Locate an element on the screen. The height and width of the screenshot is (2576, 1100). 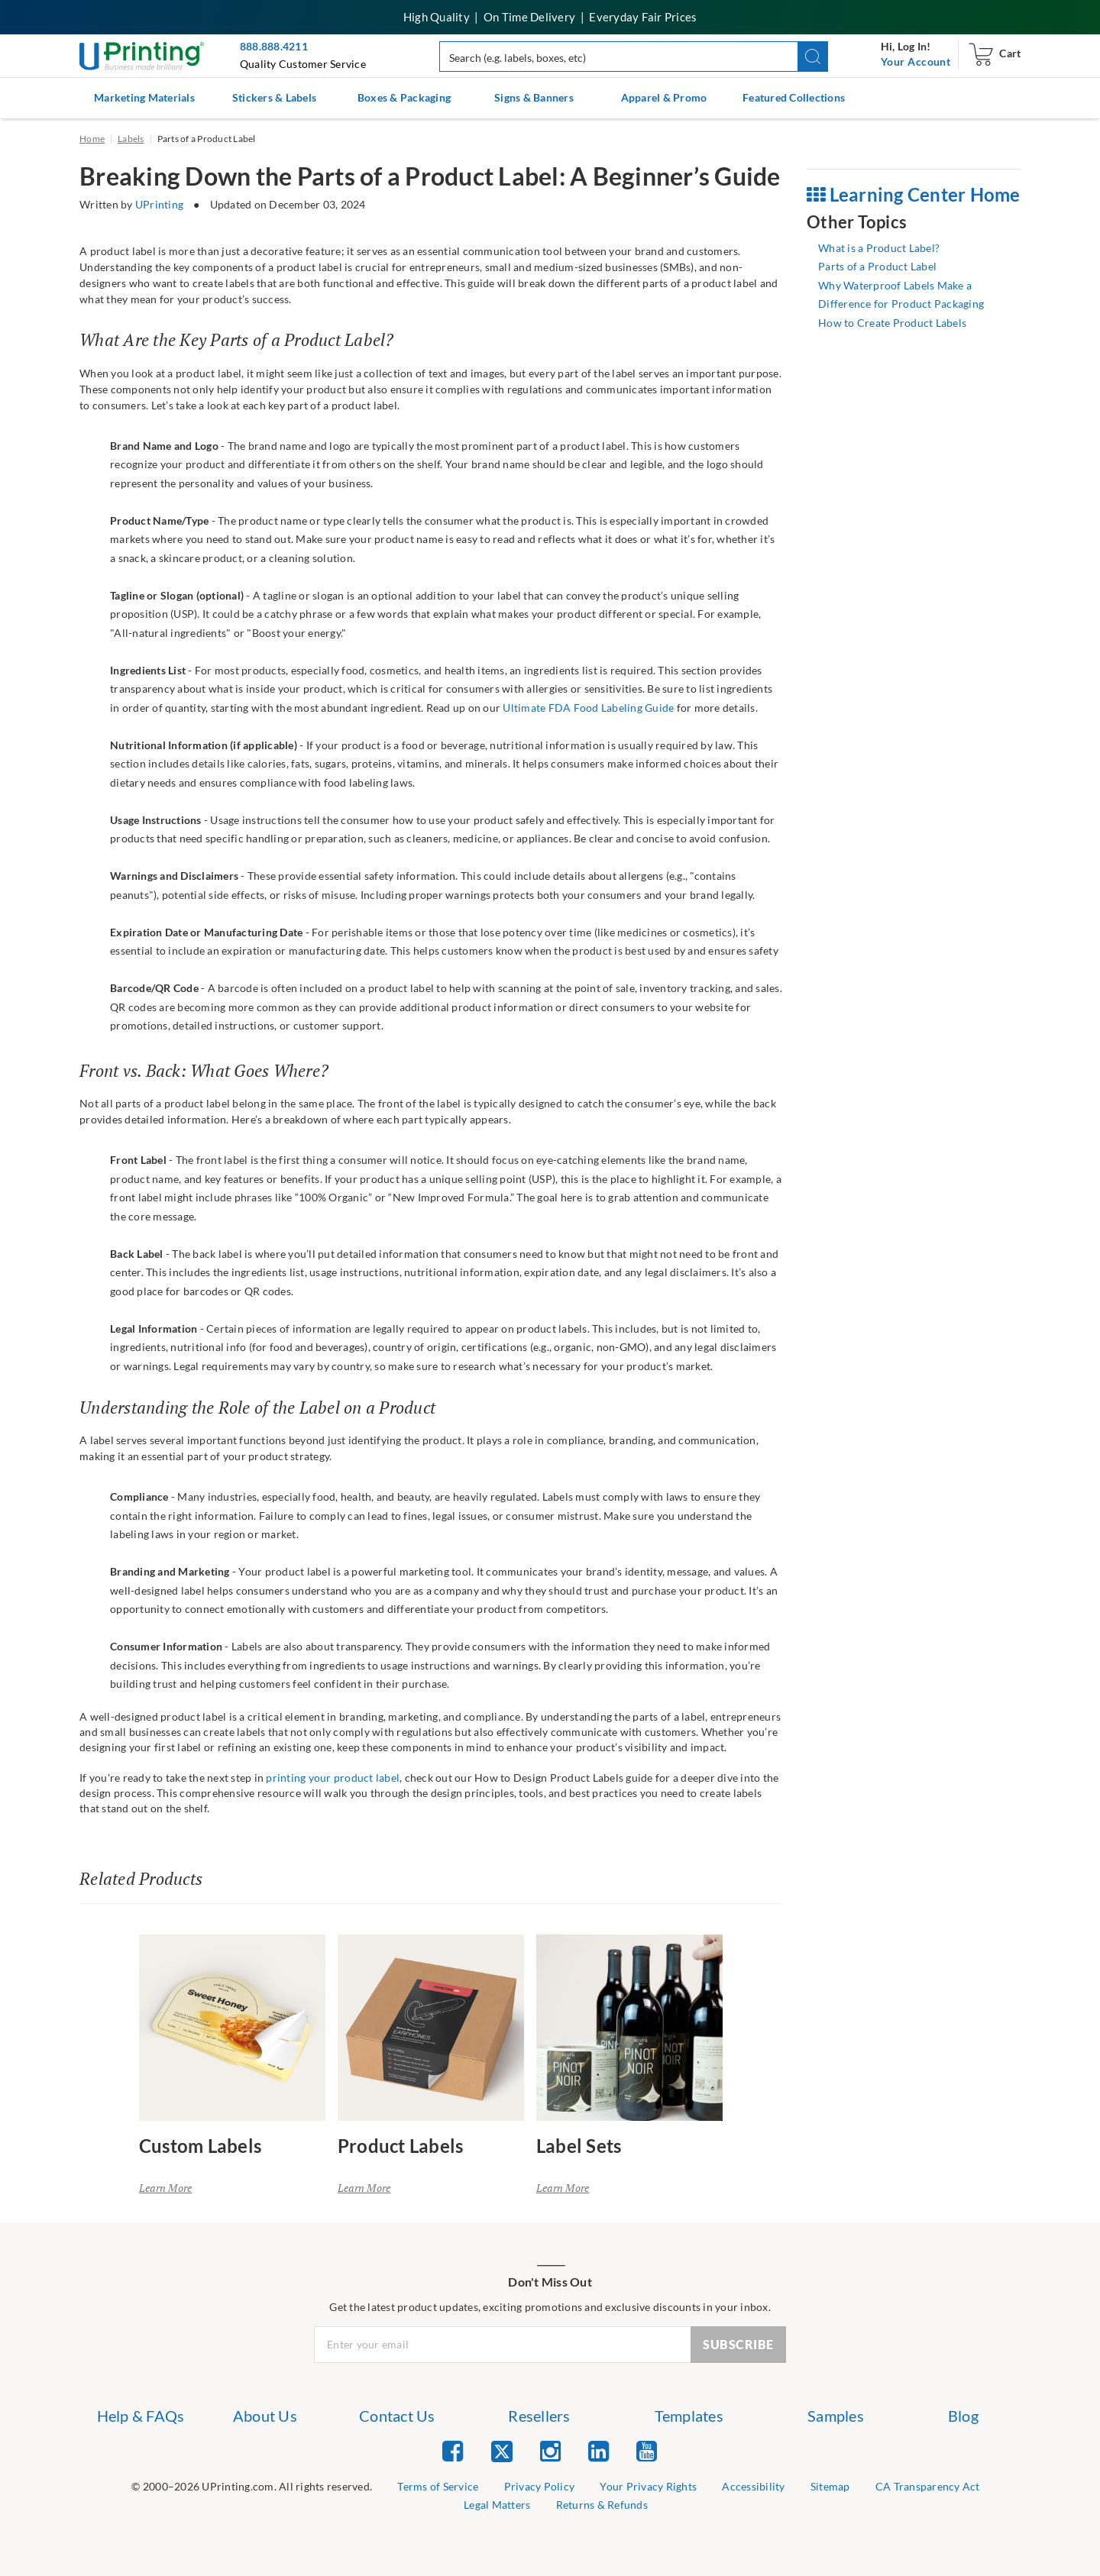
UPrinting is located at coordinates (159, 204).